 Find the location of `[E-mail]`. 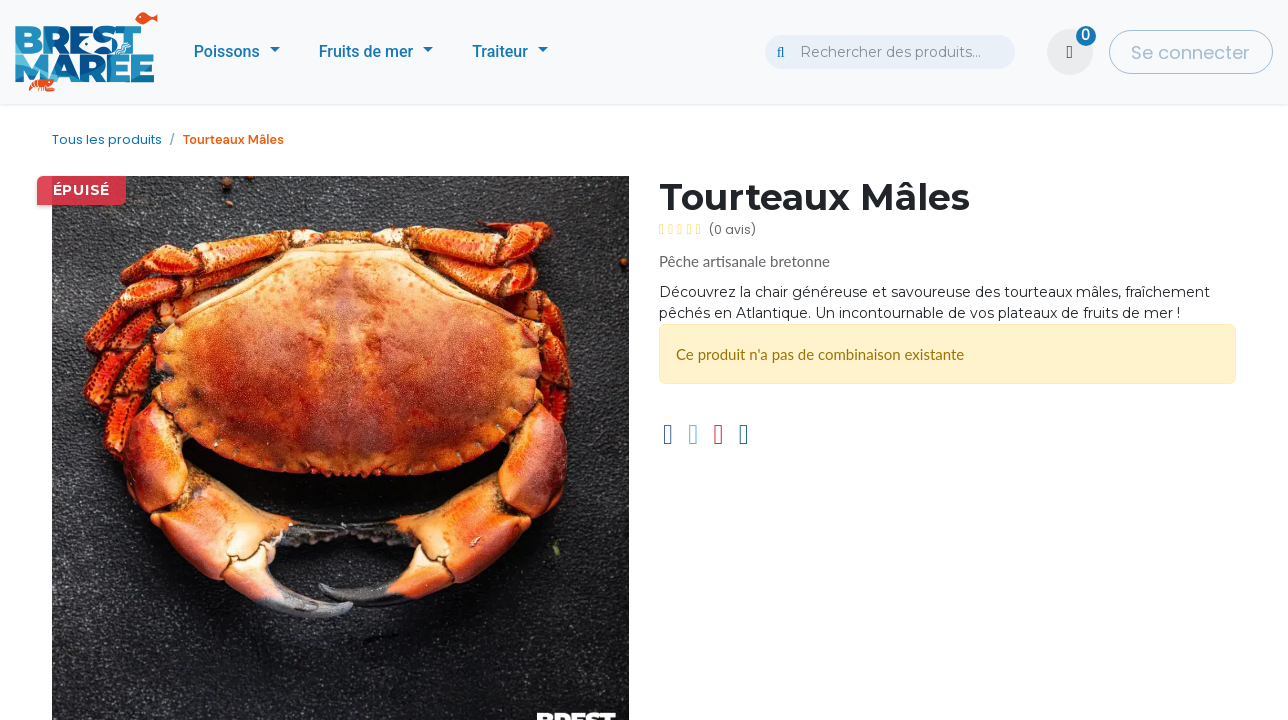

[E-mail] is located at coordinates (744, 435).